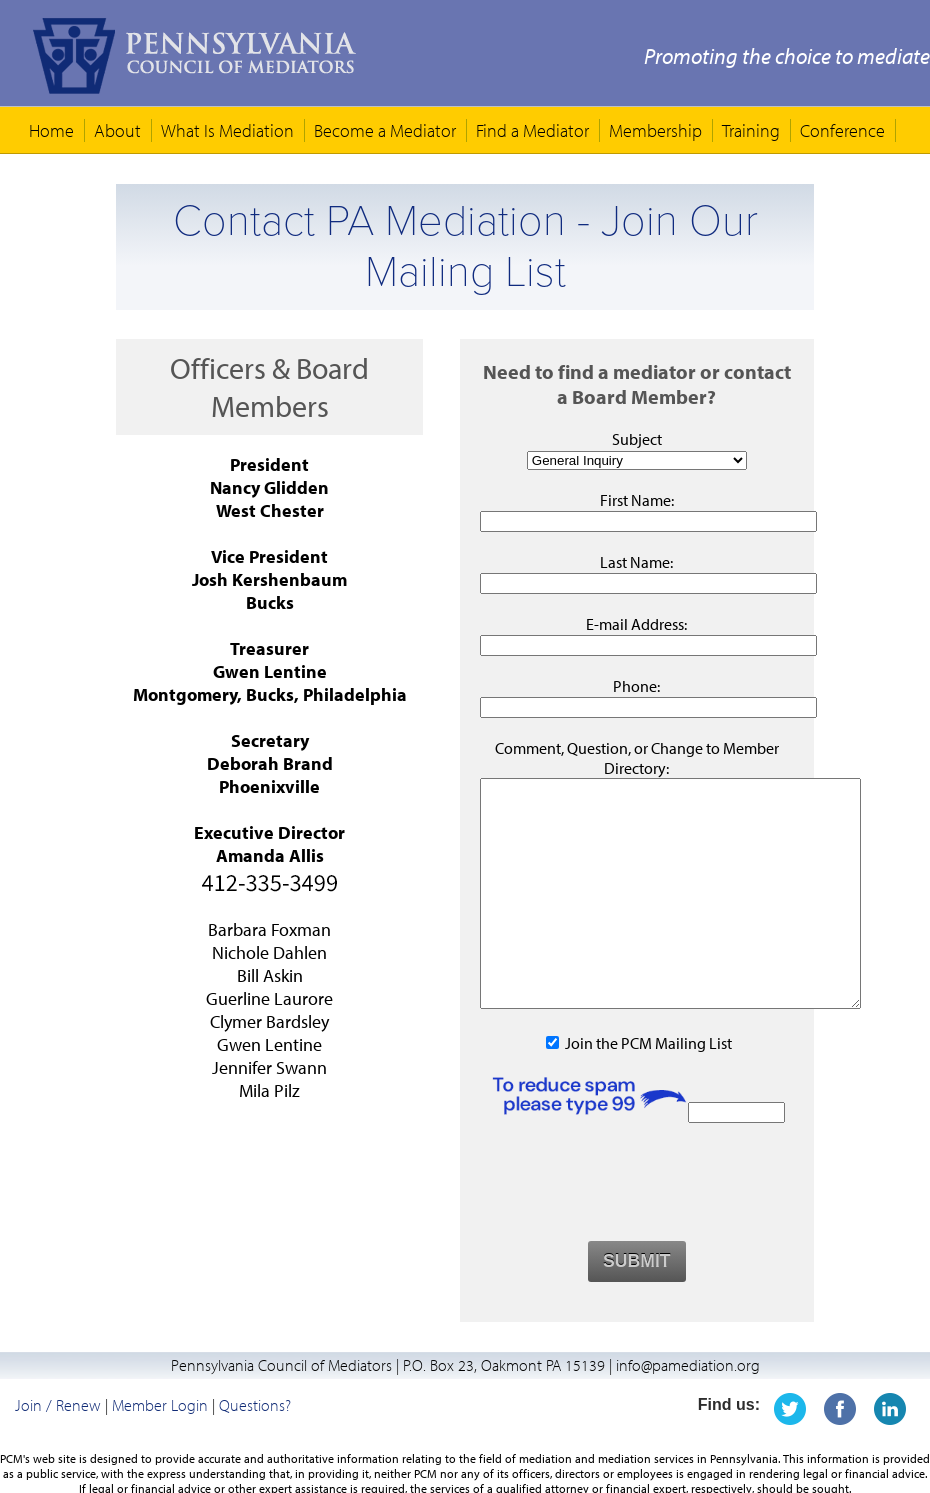 This screenshot has height=1493, width=930. I want to click on Member Login, so click(160, 1450).